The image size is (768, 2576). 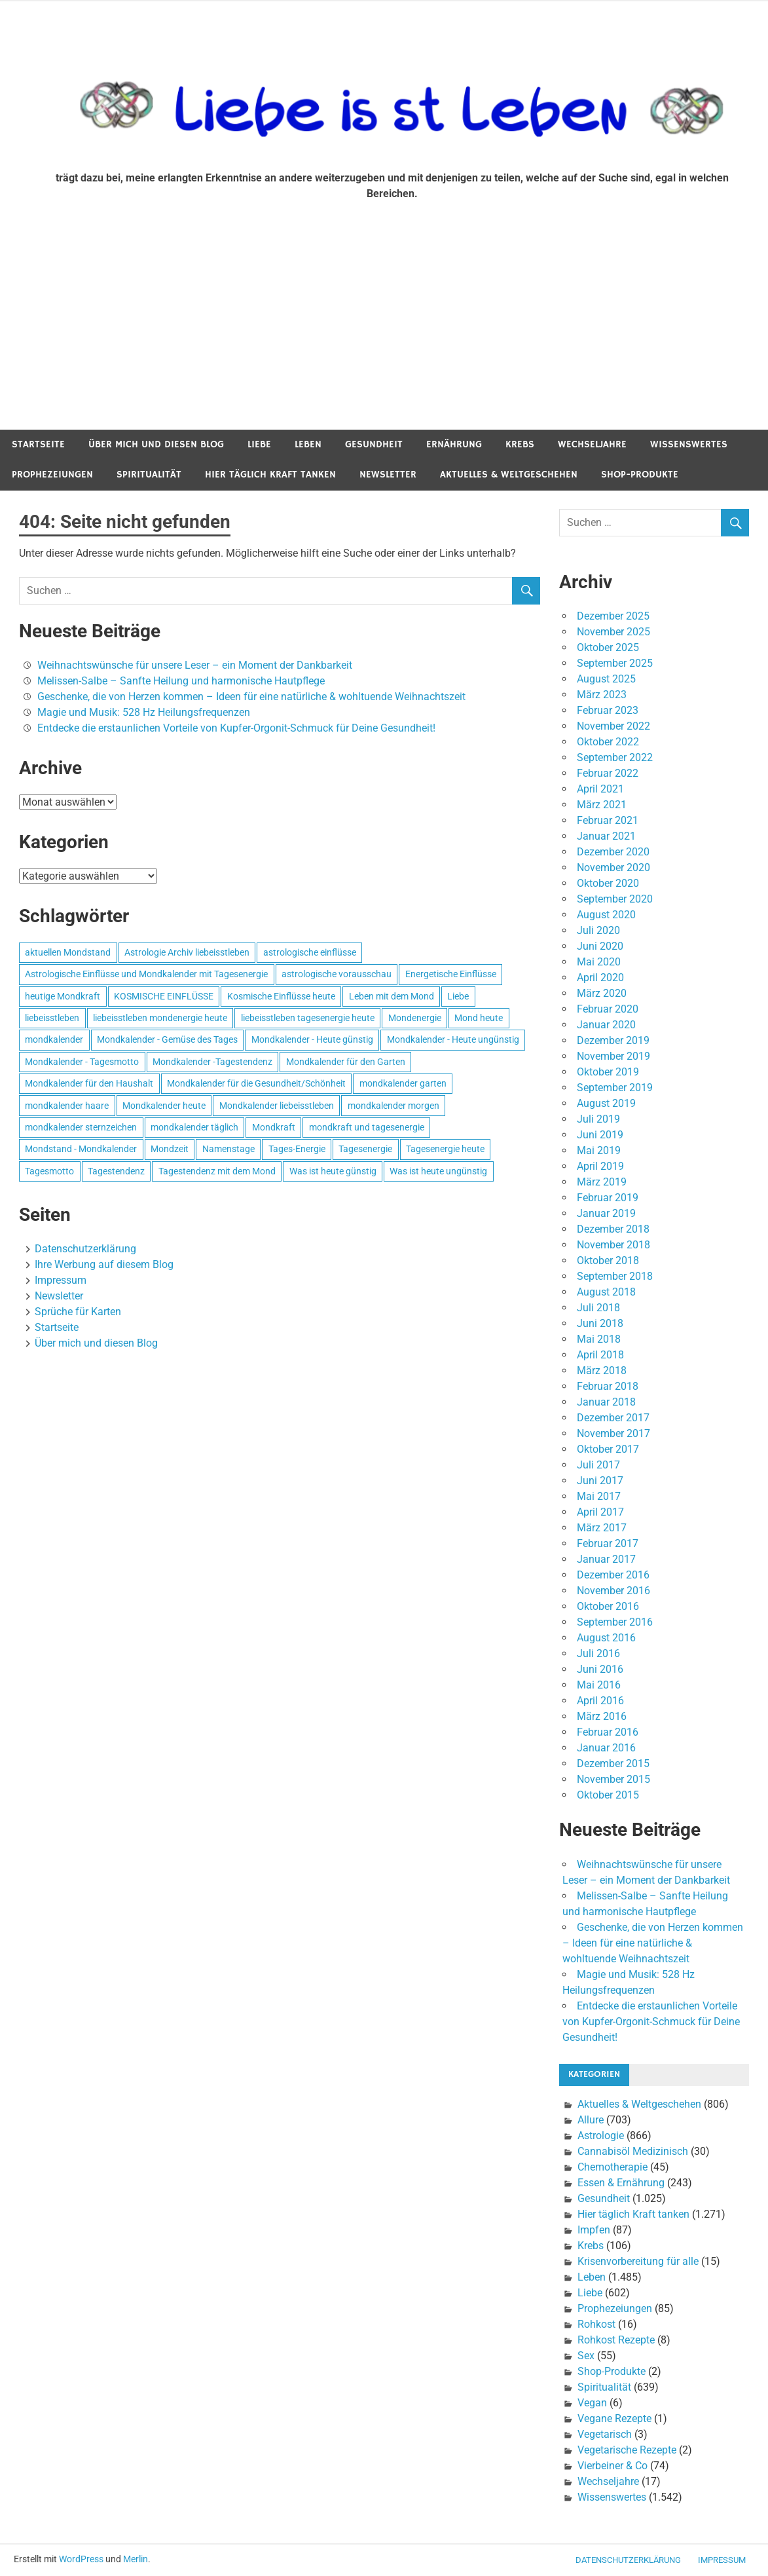 What do you see at coordinates (626, 2450) in the screenshot?
I see `Vegetarische Rezepte` at bounding box center [626, 2450].